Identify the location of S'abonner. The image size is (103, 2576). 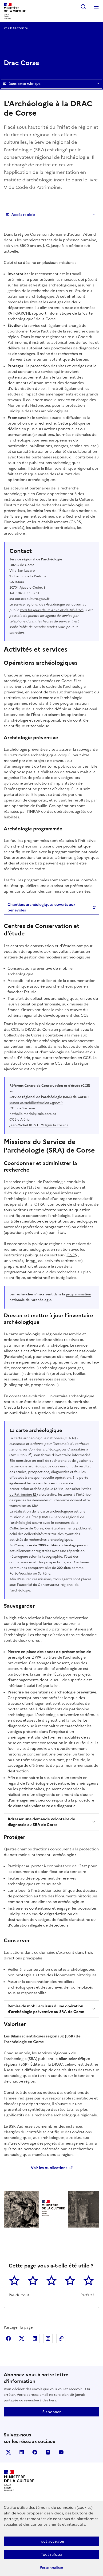
(51, 2412).